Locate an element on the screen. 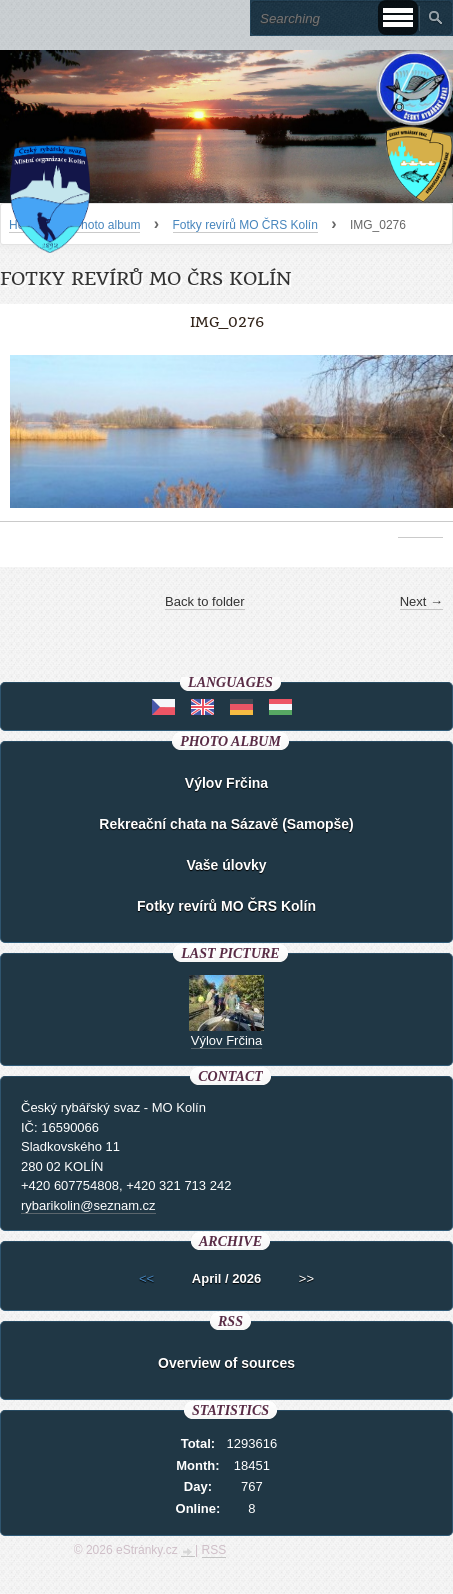 This screenshot has width=453, height=1594. Back to folder is located at coordinates (205, 601).